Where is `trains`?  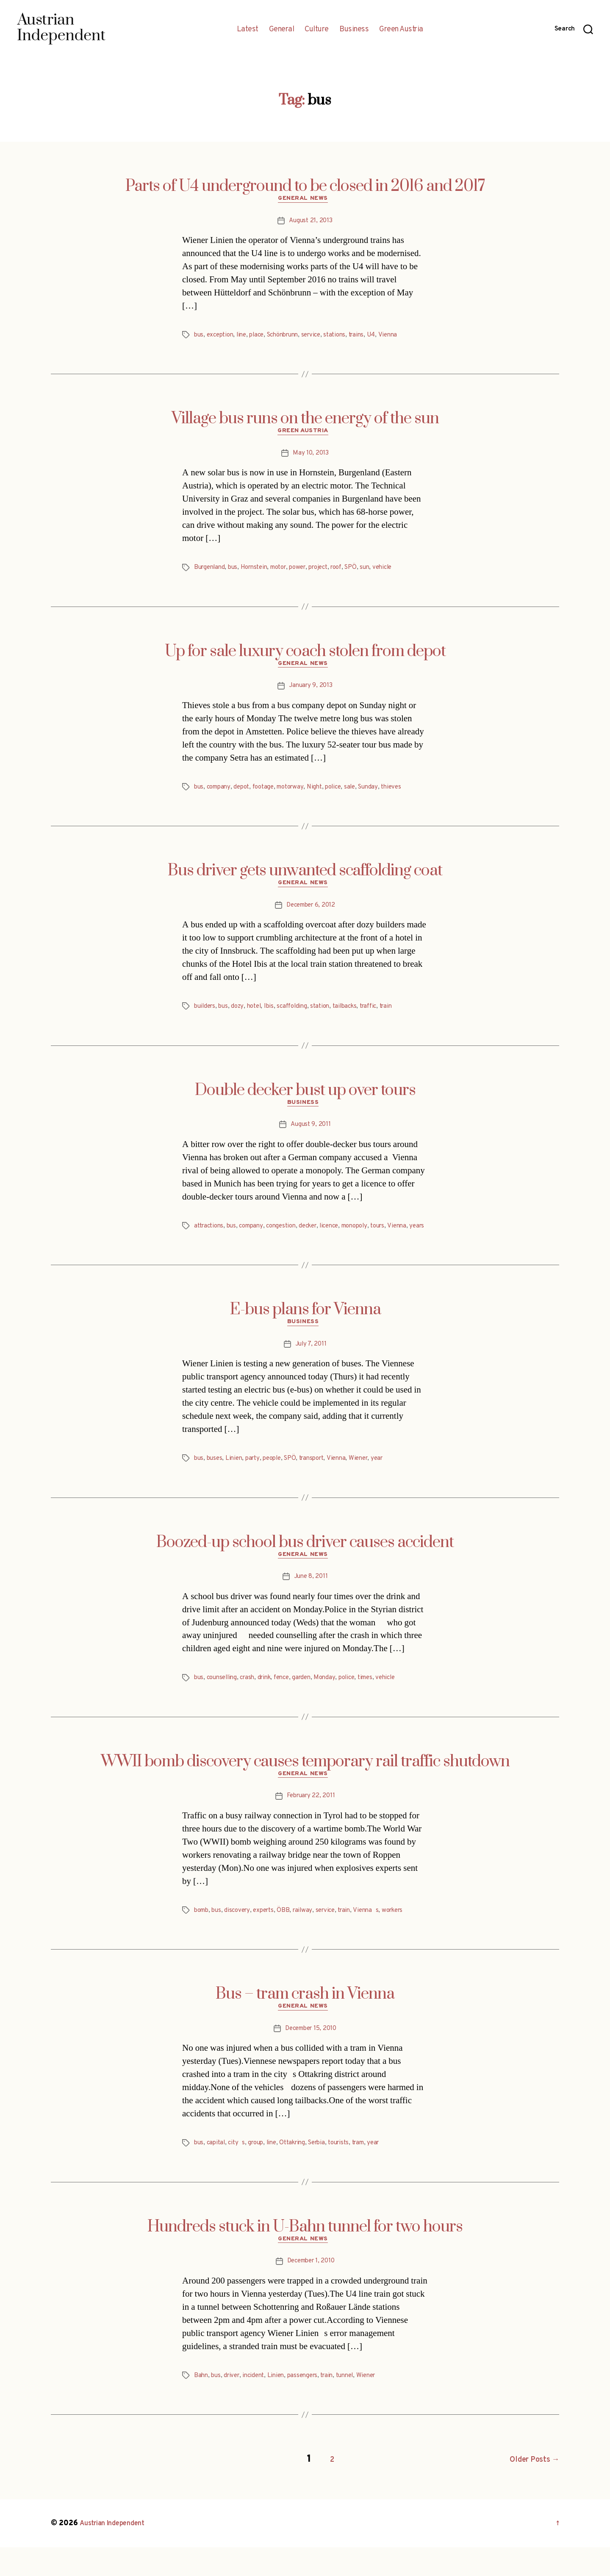
trains is located at coordinates (372, 337).